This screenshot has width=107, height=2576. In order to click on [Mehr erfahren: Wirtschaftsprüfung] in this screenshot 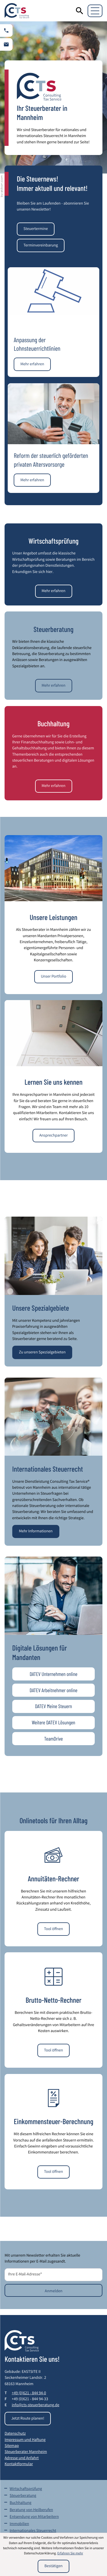, I will do `click(53, 591)`.